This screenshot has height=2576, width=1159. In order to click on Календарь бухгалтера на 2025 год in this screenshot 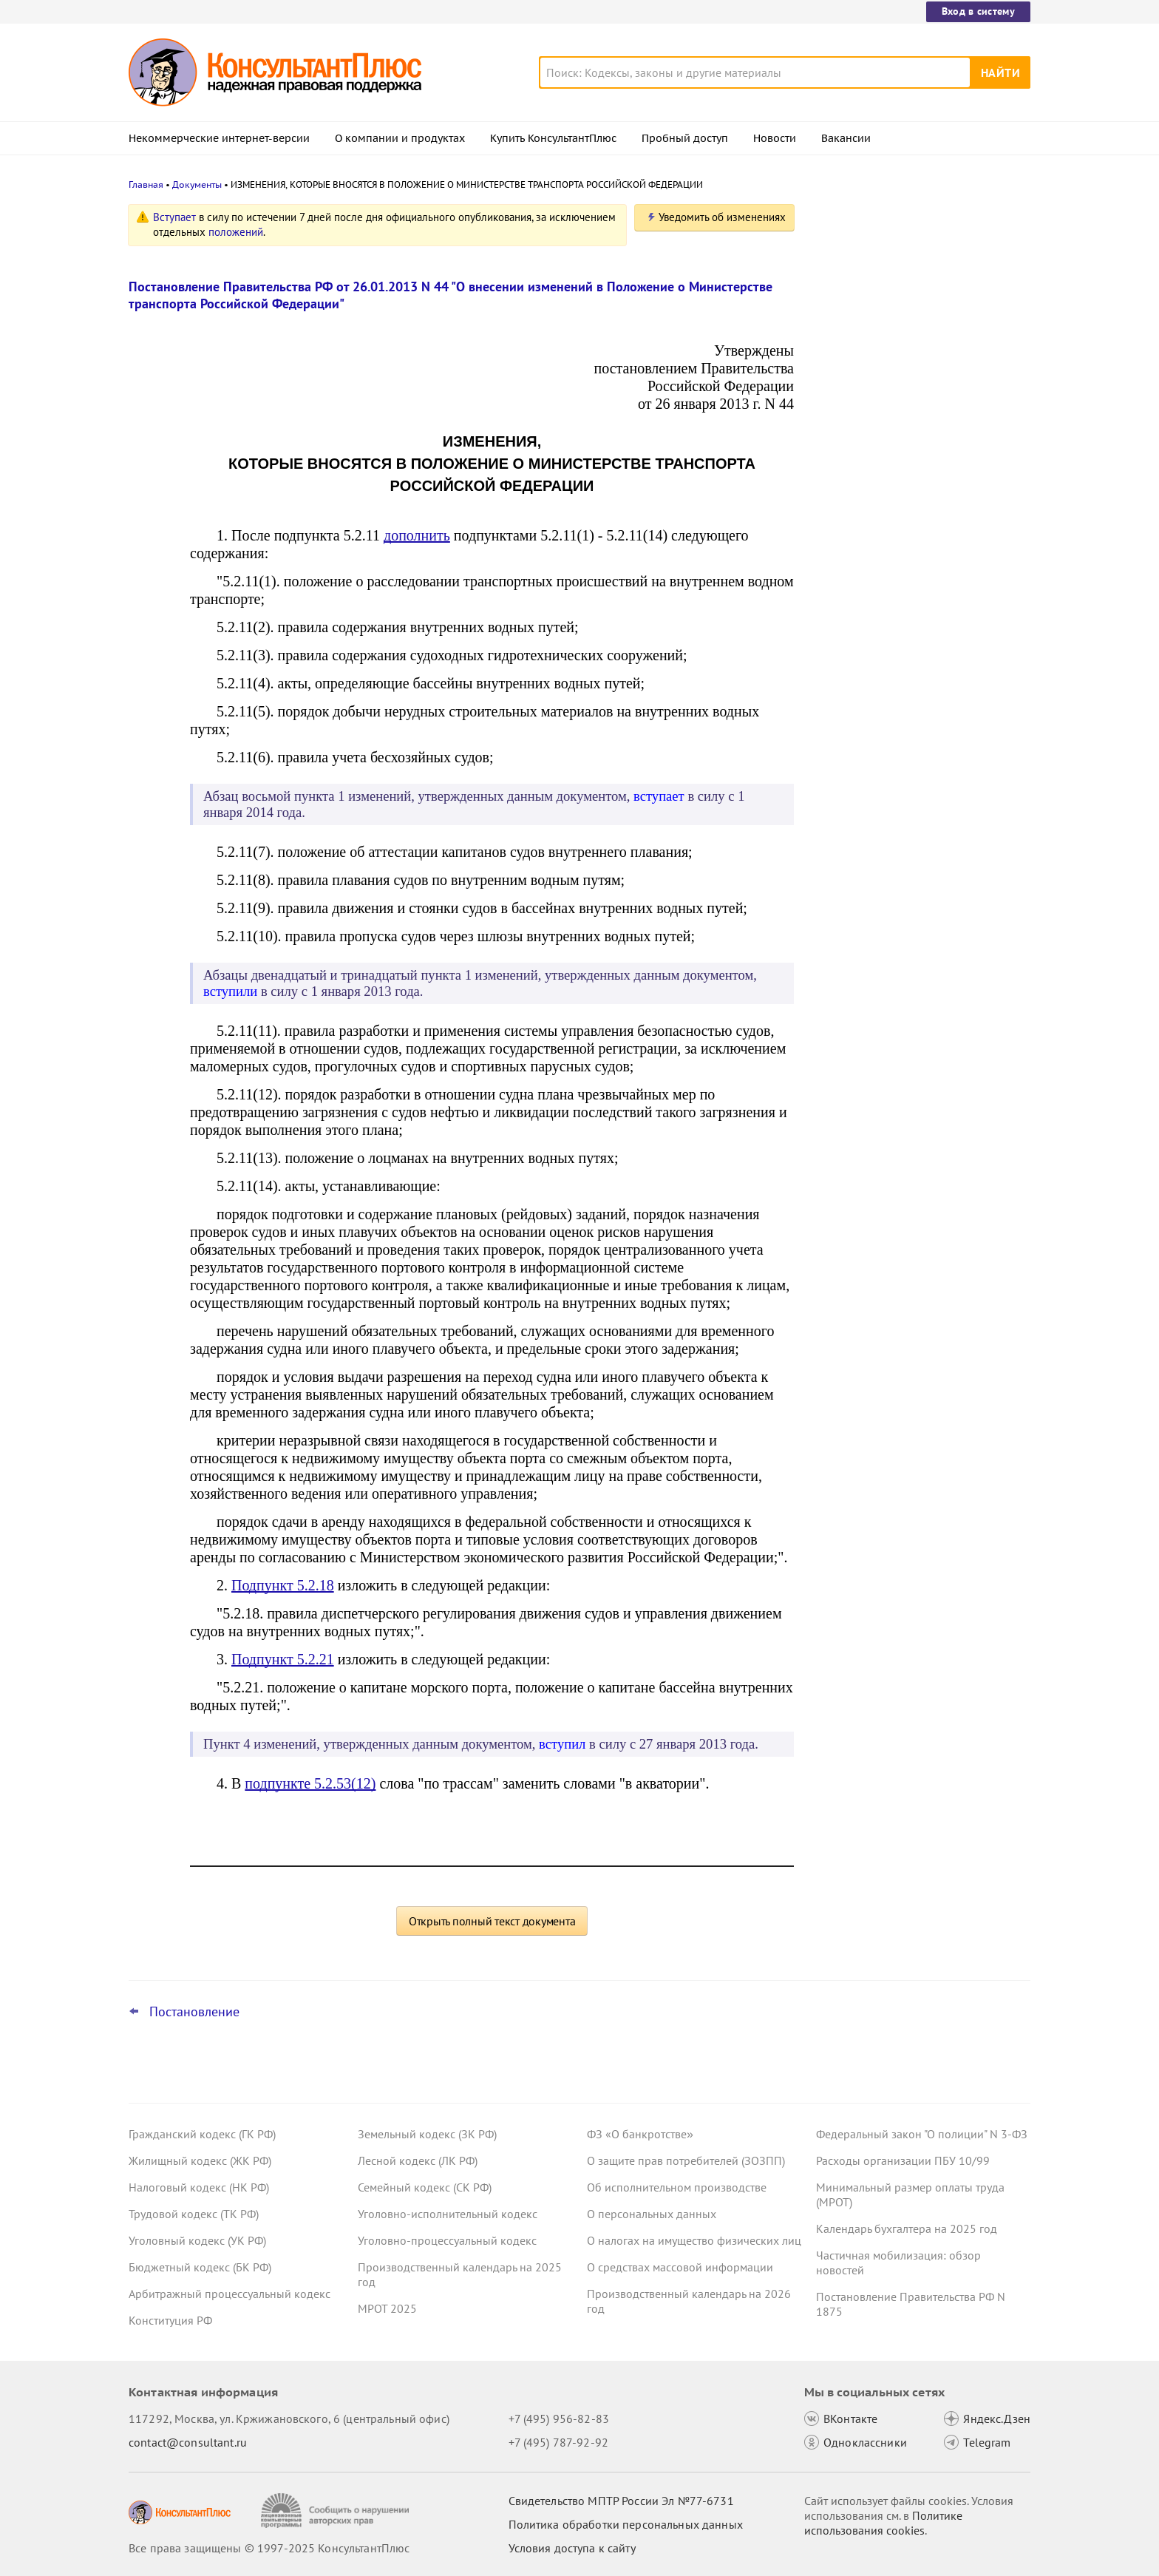, I will do `click(906, 2228)`.